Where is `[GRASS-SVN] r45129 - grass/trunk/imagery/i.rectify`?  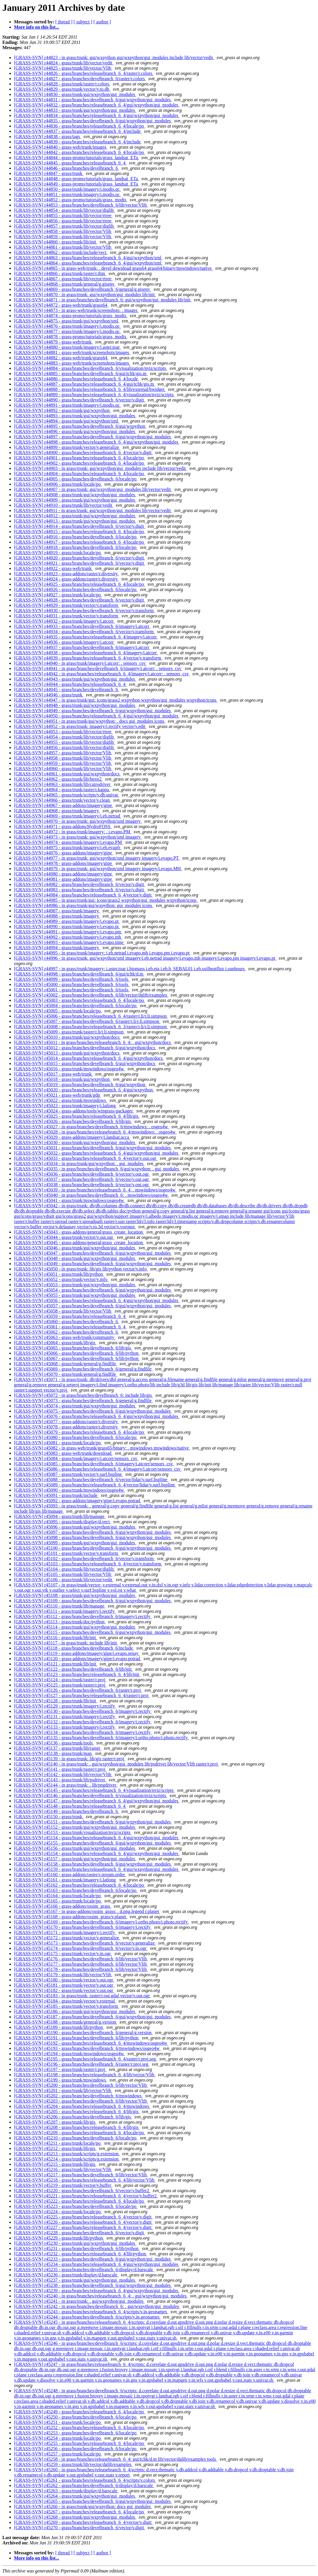 [GRASS-SVN] r45129 - grass/trunk/imagery/i.rectify is located at coordinates (65, 1705).